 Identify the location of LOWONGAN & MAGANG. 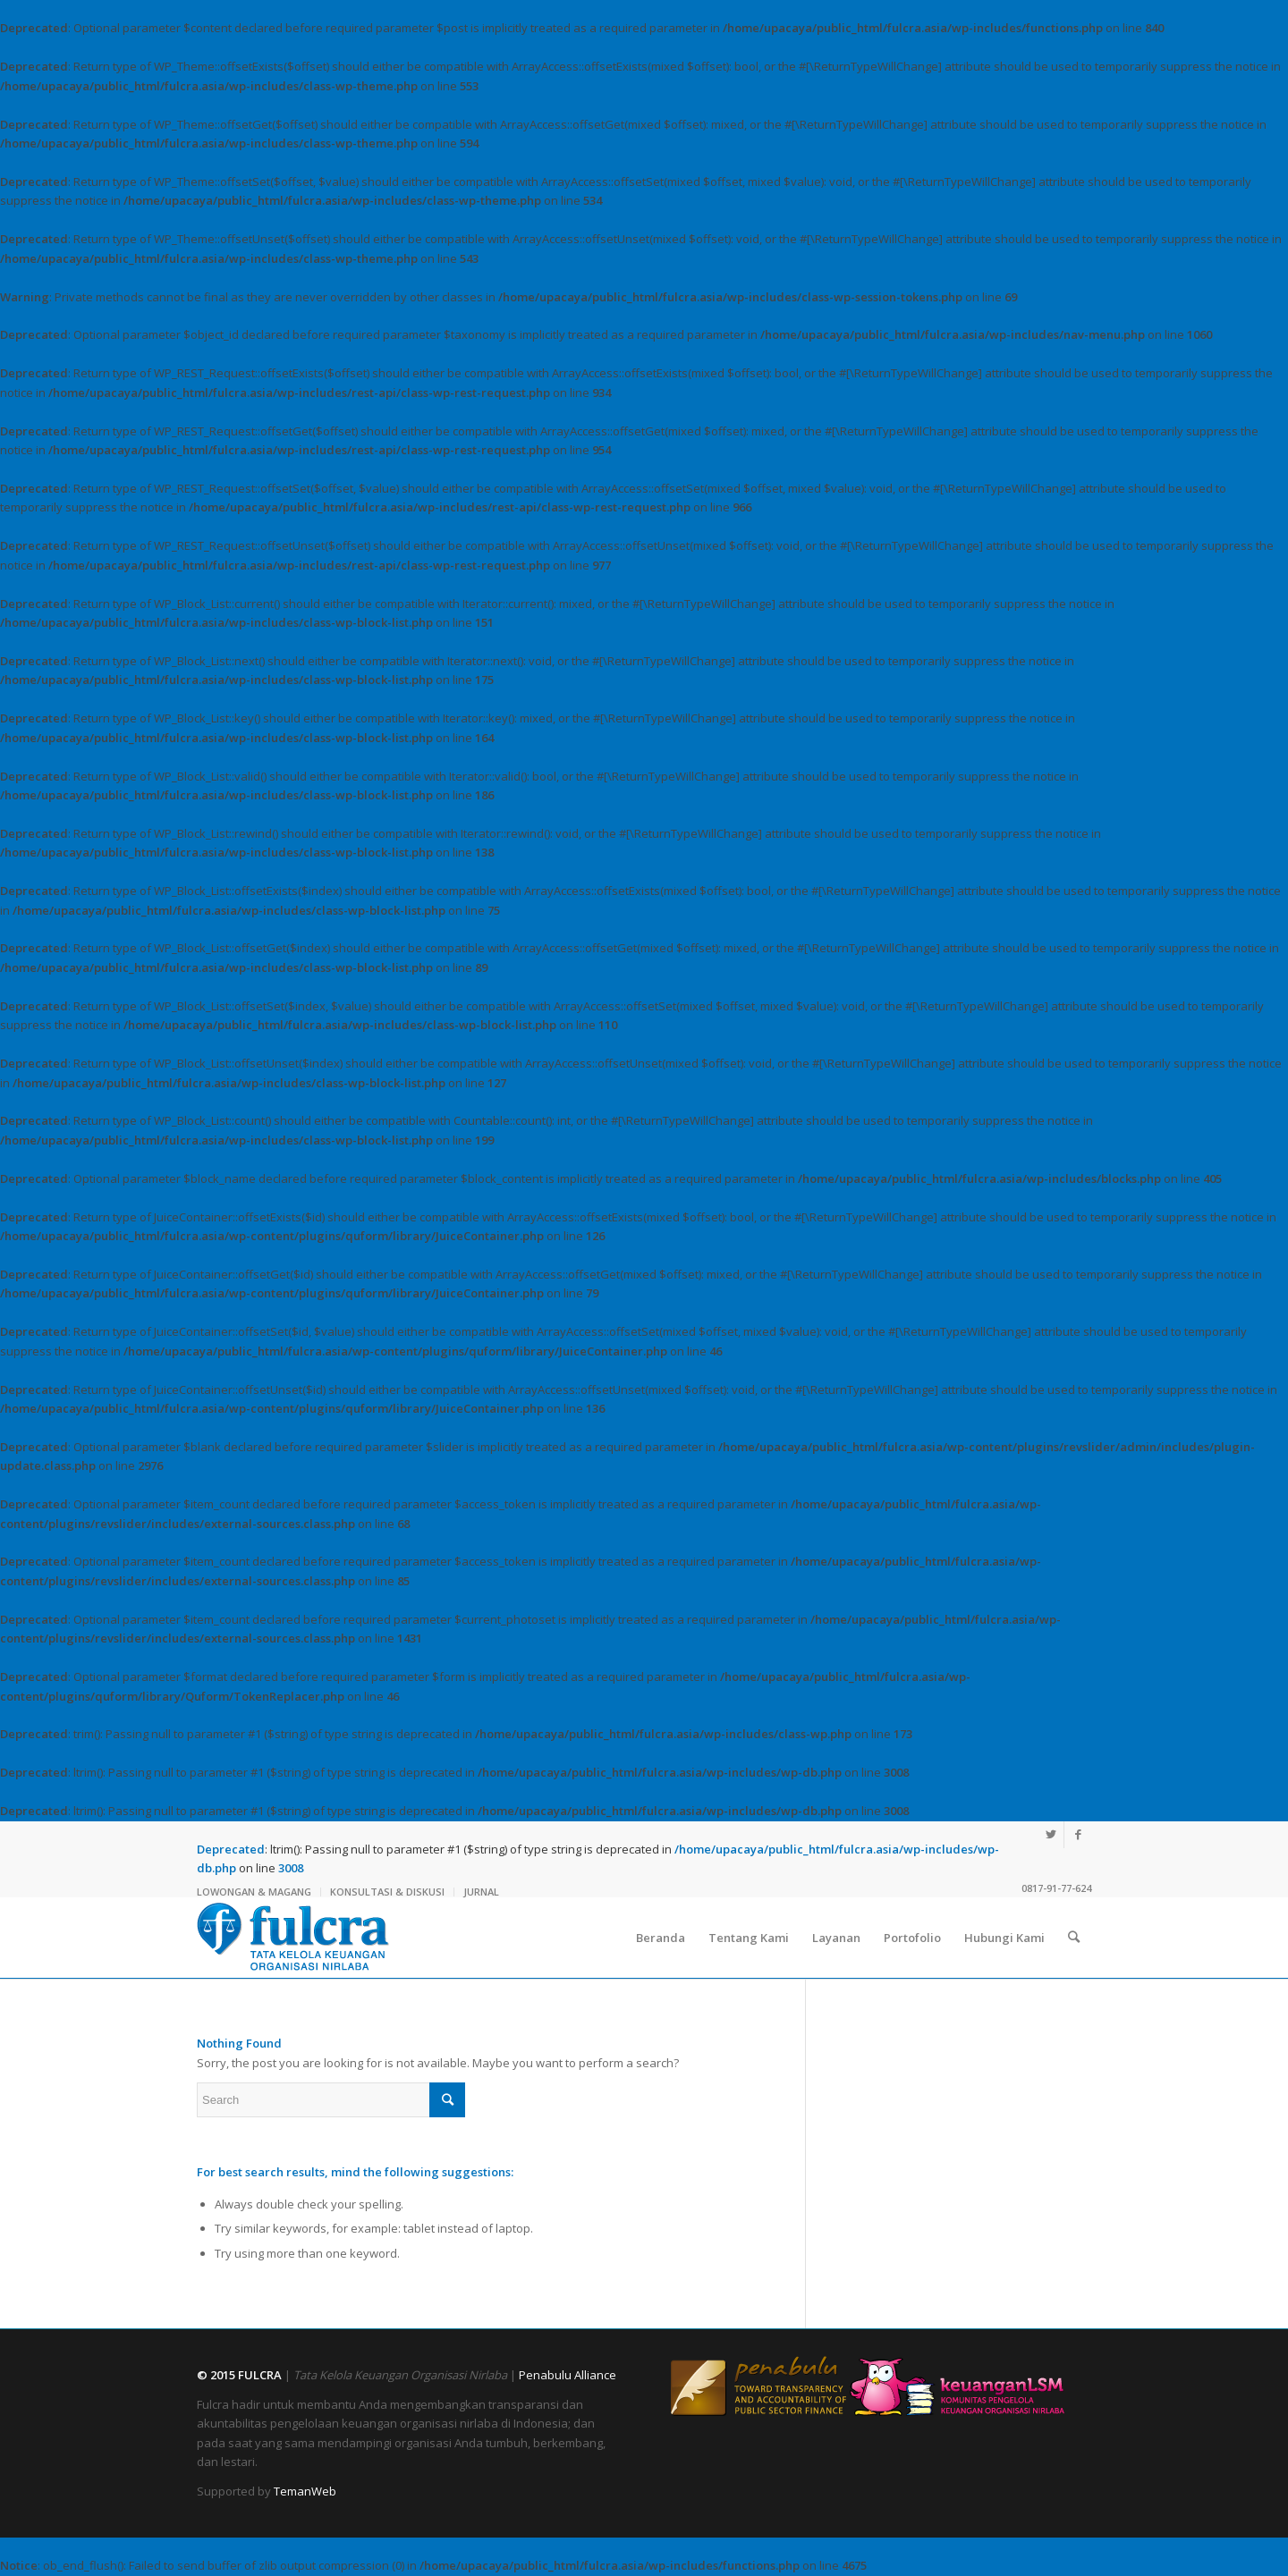
(254, 1891).